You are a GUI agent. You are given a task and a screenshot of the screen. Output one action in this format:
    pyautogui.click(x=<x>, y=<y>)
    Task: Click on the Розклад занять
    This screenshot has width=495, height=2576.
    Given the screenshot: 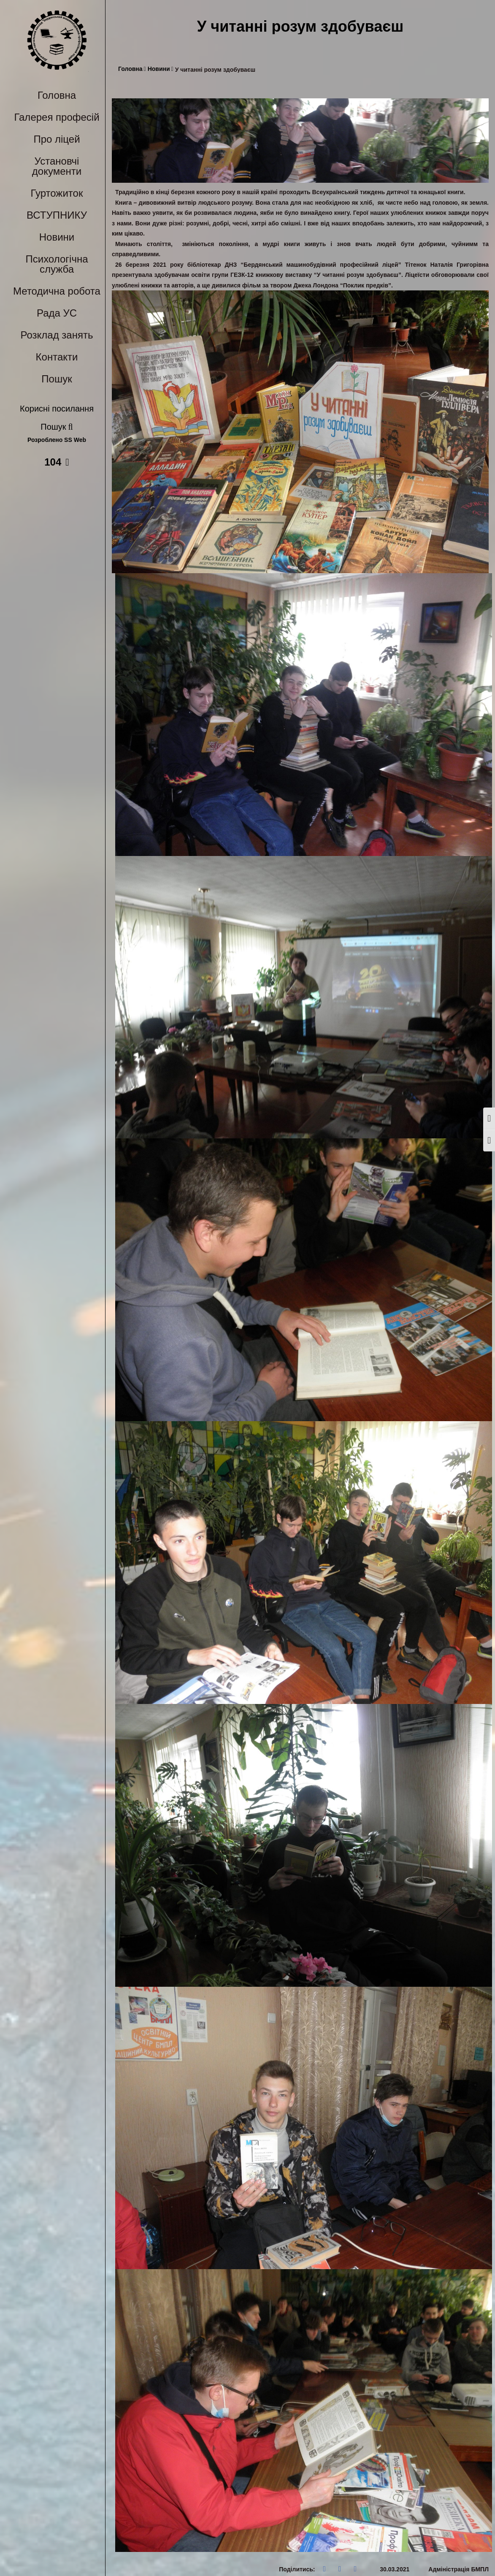 What is the action you would take?
    pyautogui.click(x=57, y=335)
    